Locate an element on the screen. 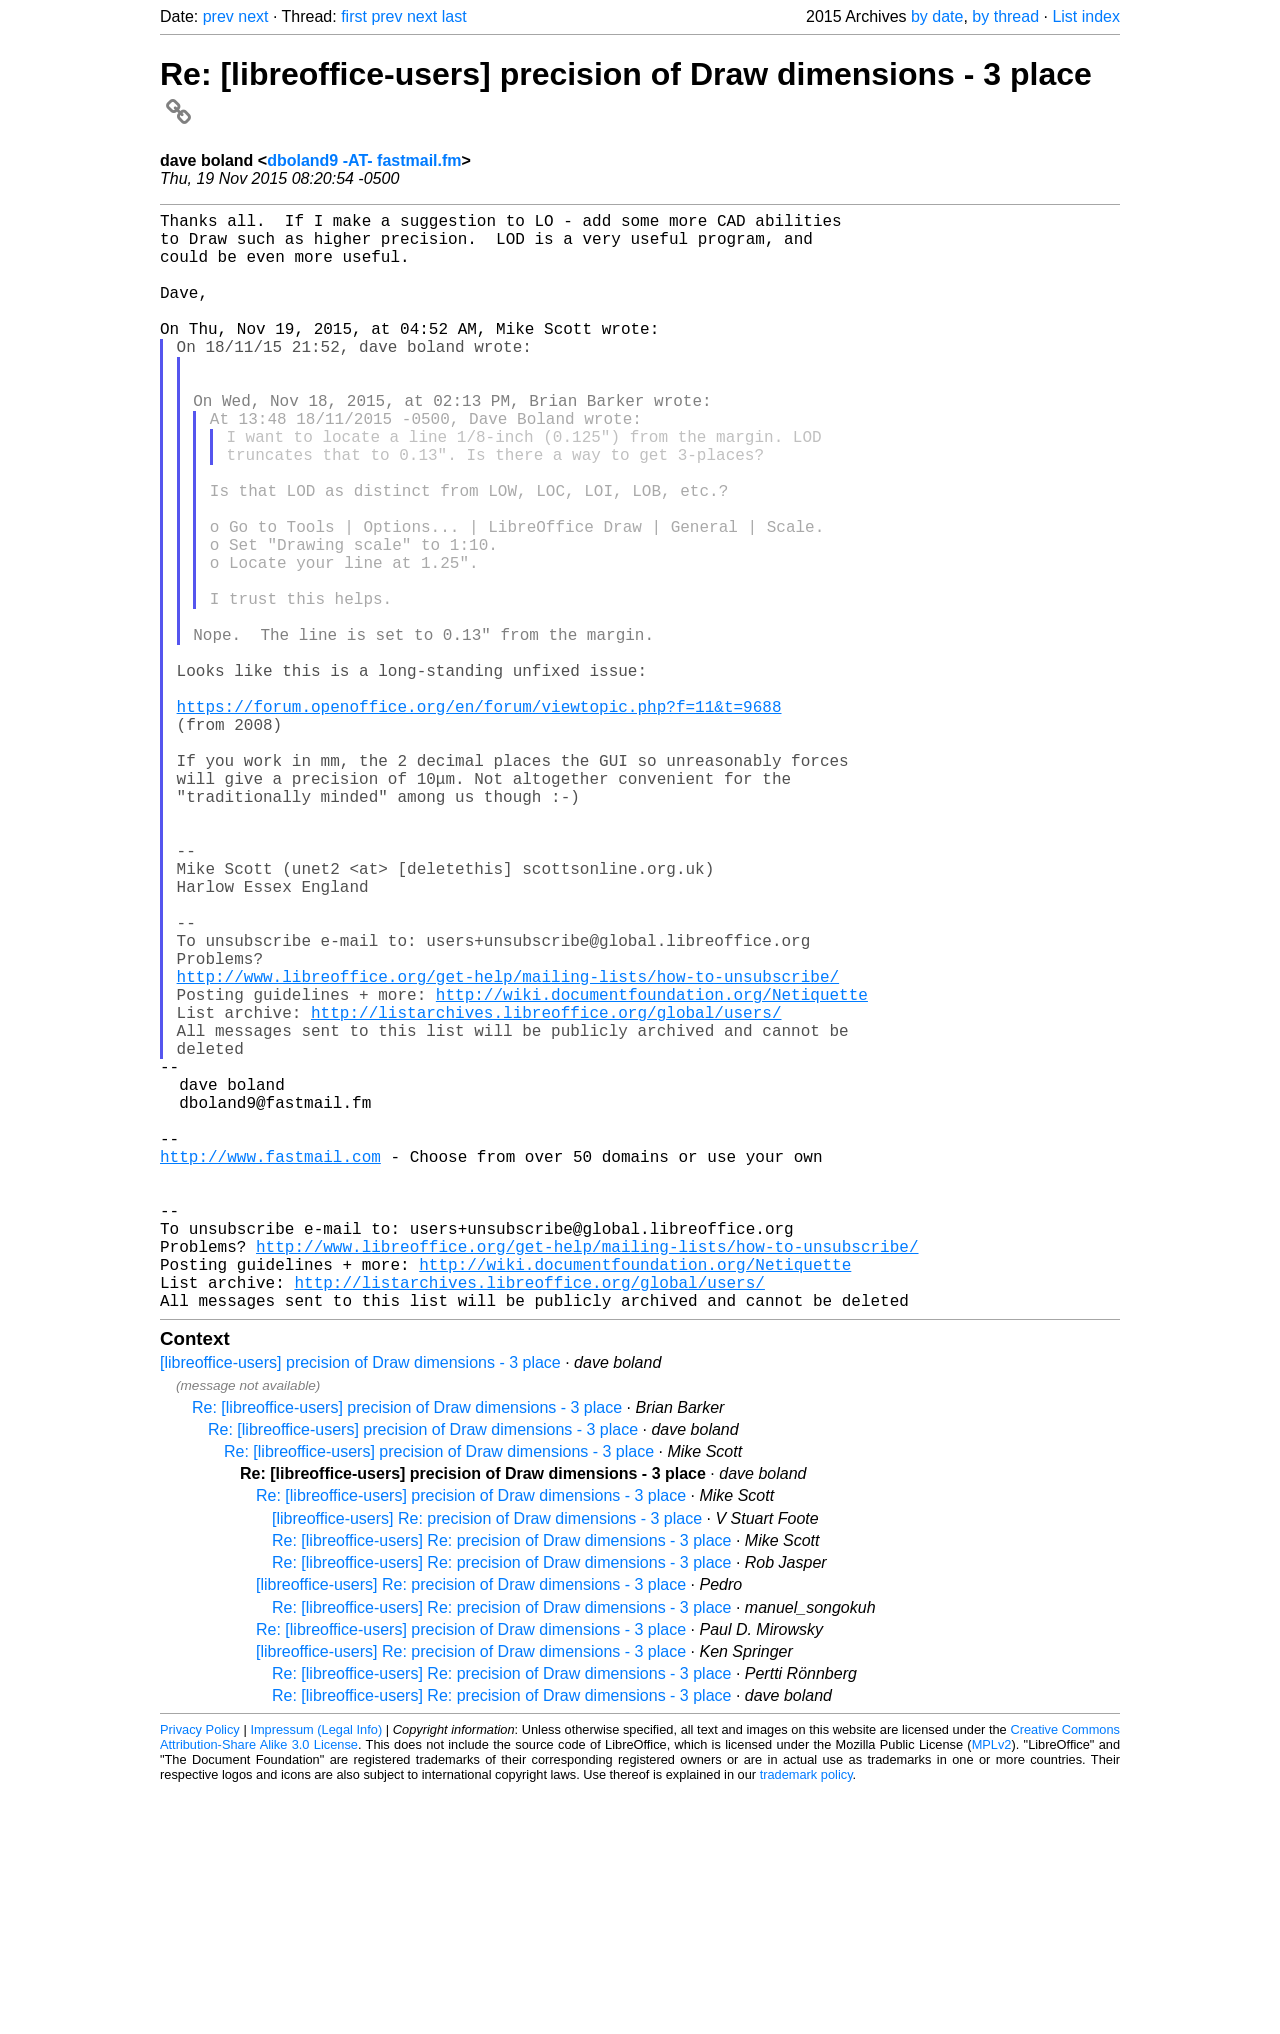 The image size is (1280, 2034). first is located at coordinates (354, 16).